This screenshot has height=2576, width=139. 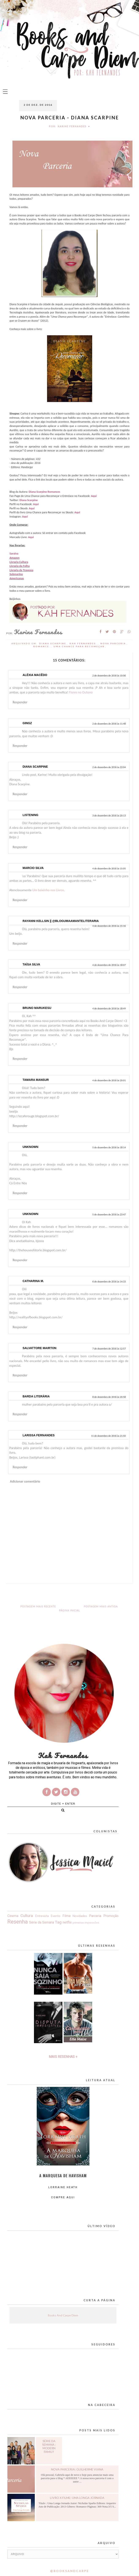 I want to click on 4 de dezembro de 2016 às 15:16, so click(x=109, y=925).